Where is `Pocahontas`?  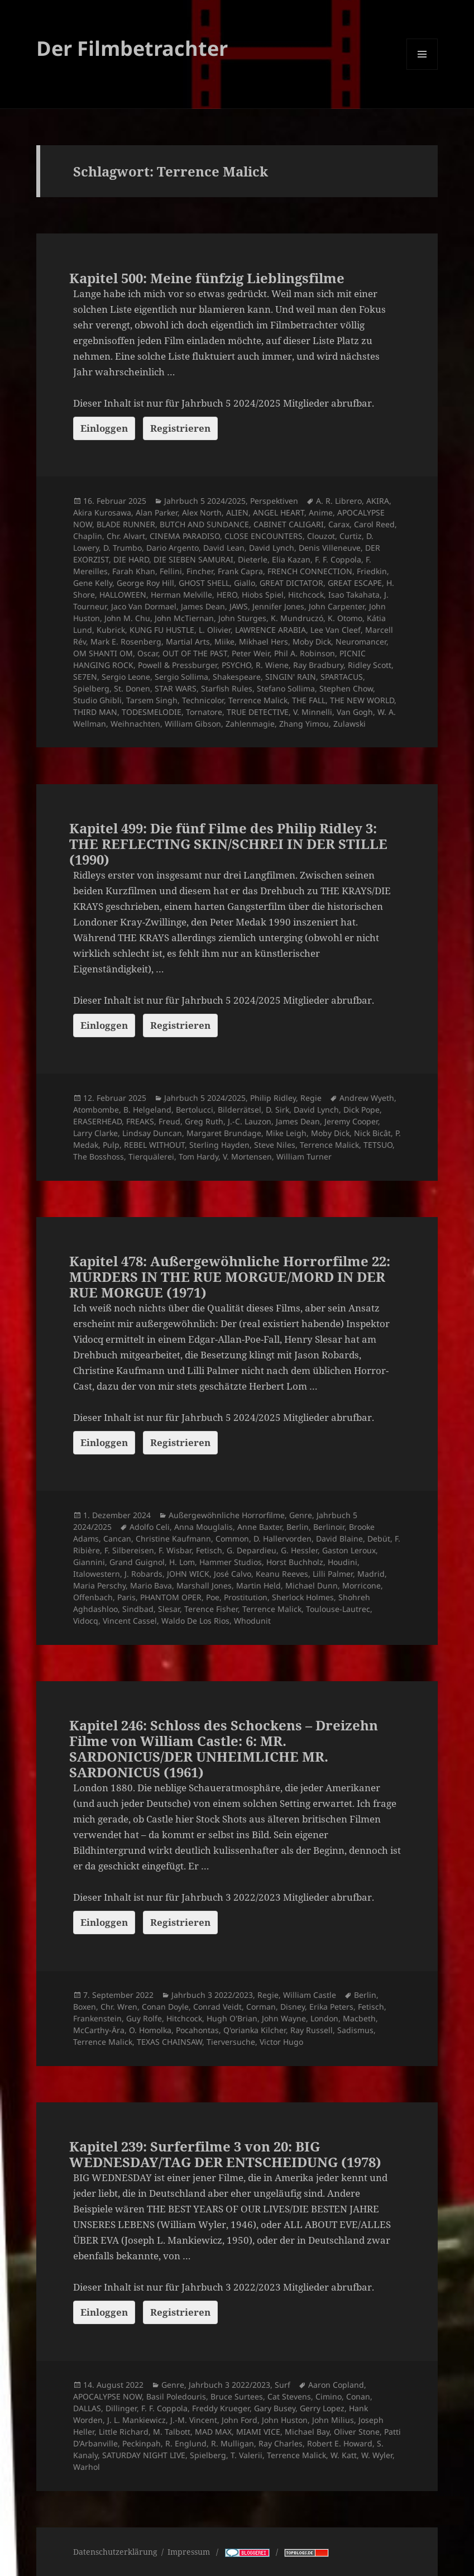
Pocahontas is located at coordinates (197, 2030).